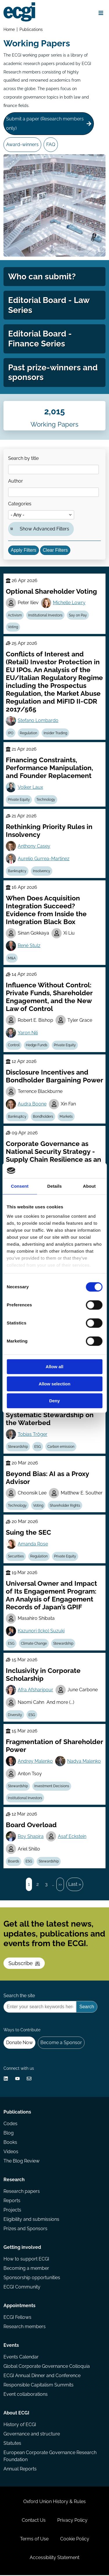 The height and width of the screenshot is (2576, 109). What do you see at coordinates (25, 2395) in the screenshot?
I see `Event collaborations` at bounding box center [25, 2395].